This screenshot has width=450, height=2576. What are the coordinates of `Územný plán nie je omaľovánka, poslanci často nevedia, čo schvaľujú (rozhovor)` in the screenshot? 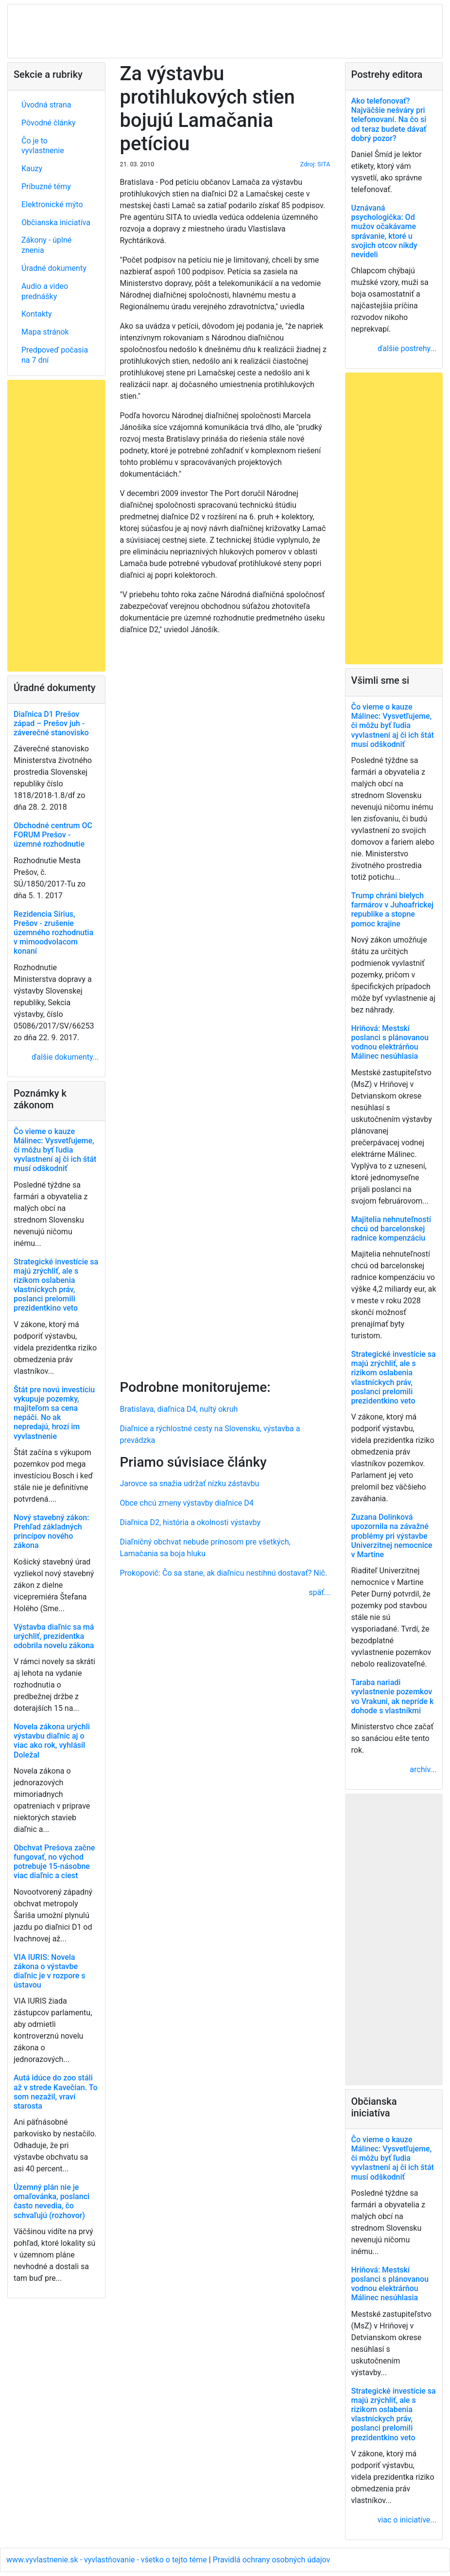 It's located at (51, 2201).